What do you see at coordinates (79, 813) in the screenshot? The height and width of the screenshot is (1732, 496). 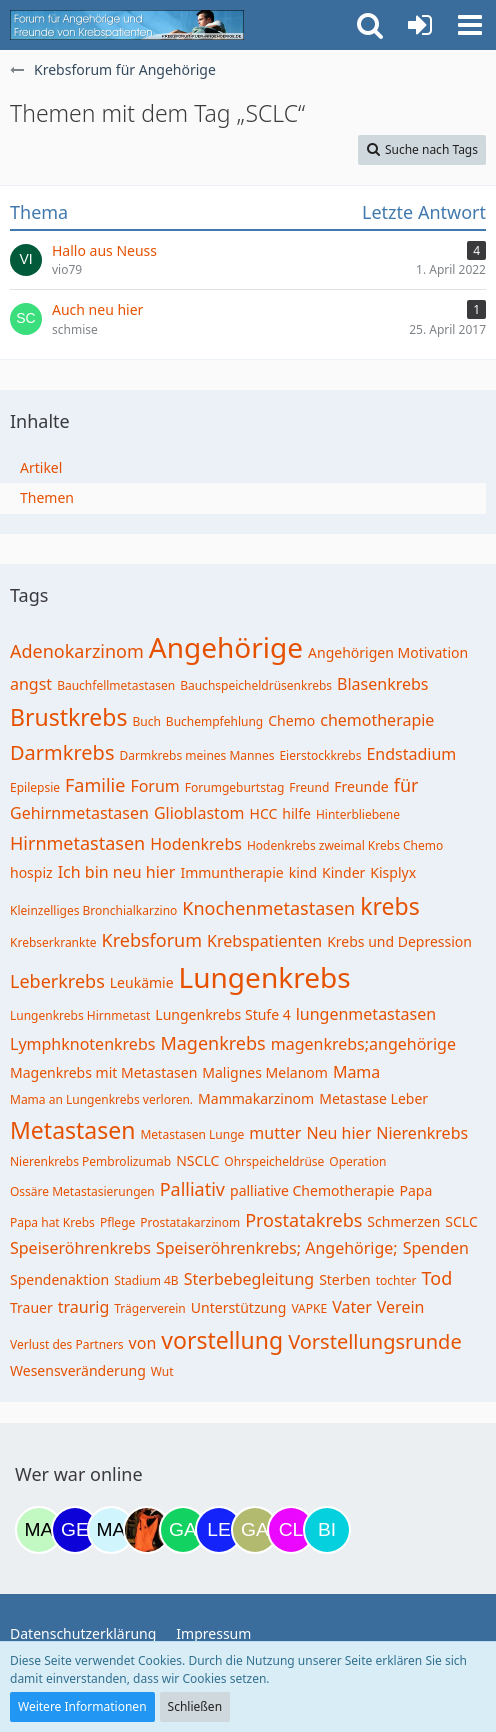 I see `Gehirnmetastasen` at bounding box center [79, 813].